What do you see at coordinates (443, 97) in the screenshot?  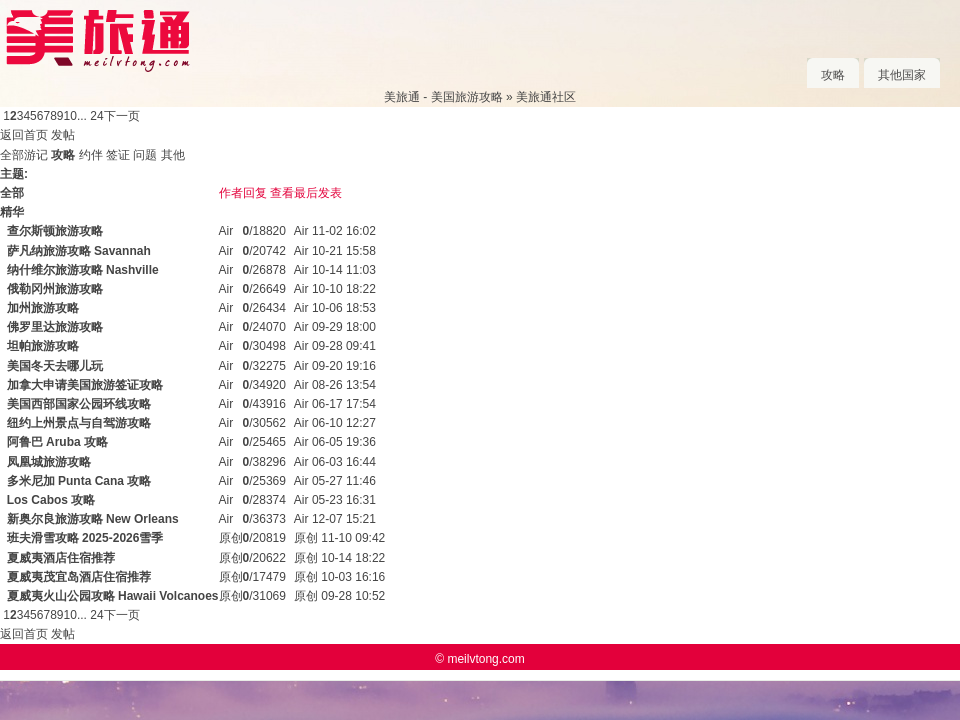 I see `美旅通 - 美国旅游攻略` at bounding box center [443, 97].